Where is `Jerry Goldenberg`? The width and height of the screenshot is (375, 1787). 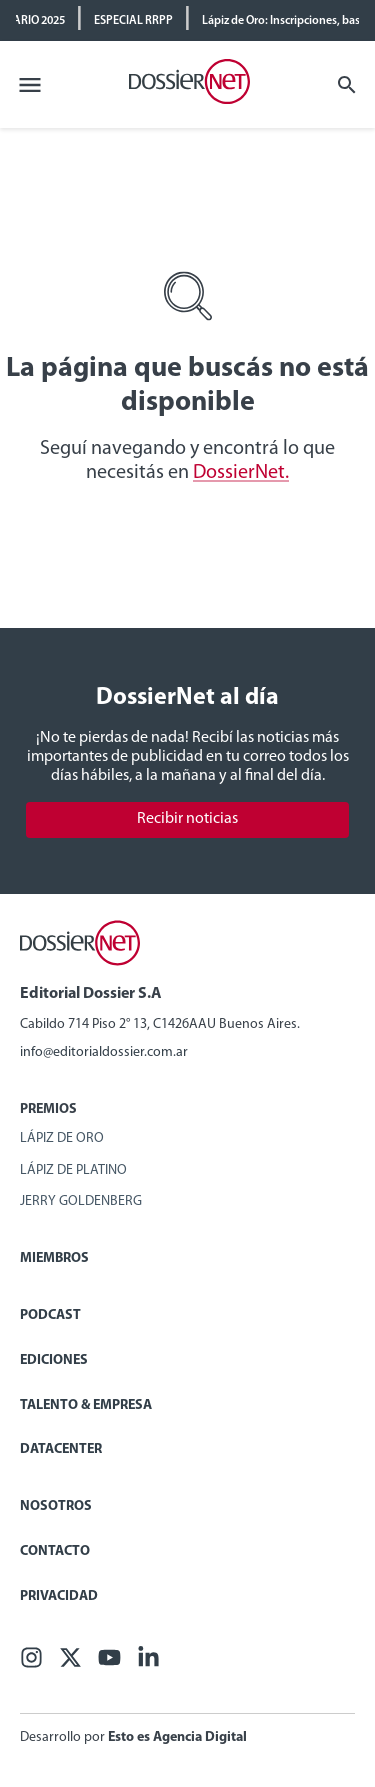
Jerry Goldenberg is located at coordinates (81, 1201).